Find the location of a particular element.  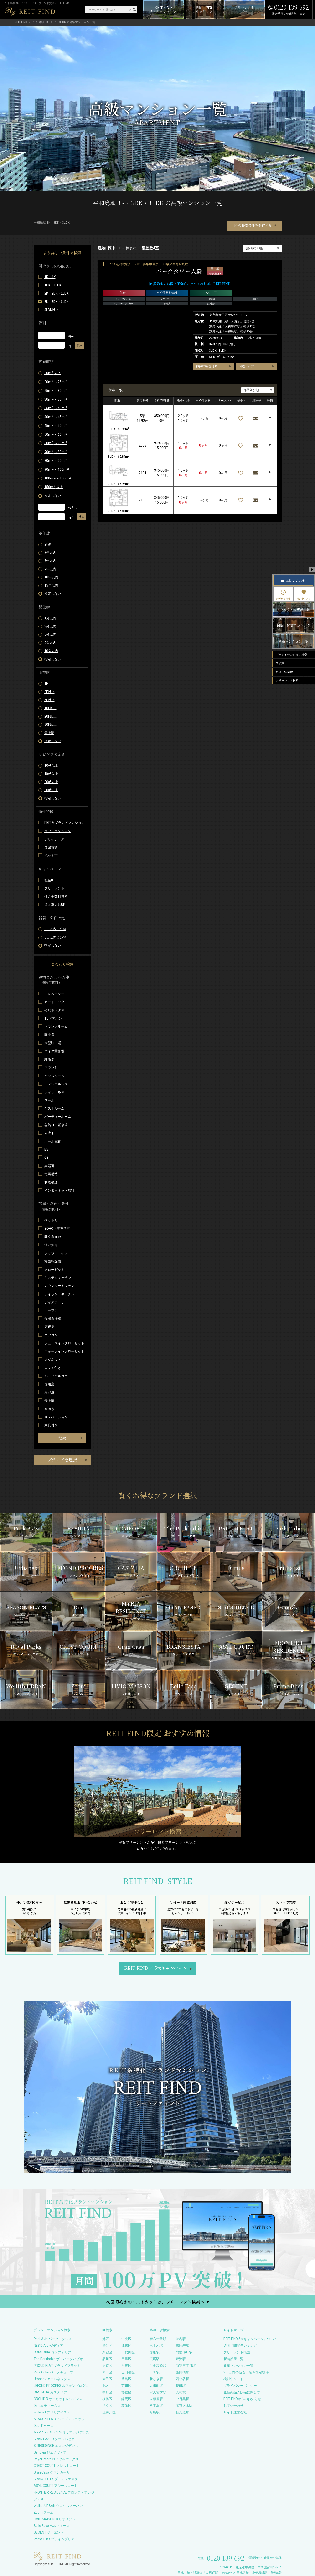

赤坂駅 is located at coordinates (155, 2352).